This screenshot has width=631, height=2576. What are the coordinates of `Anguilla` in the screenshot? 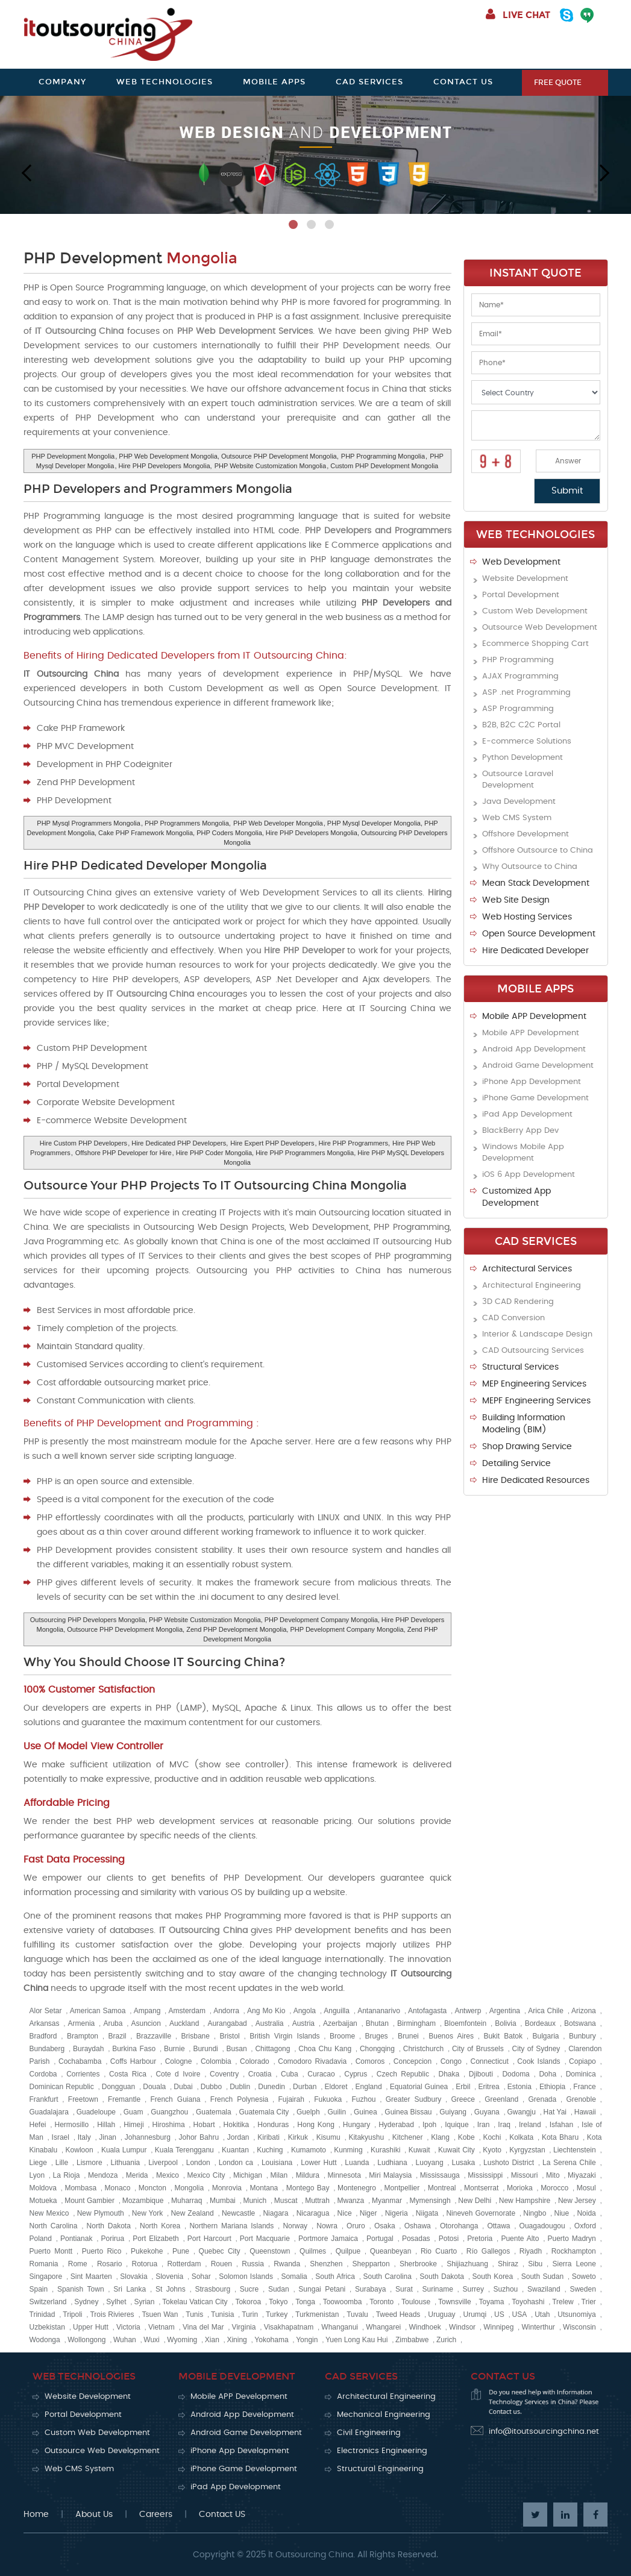 It's located at (337, 2011).